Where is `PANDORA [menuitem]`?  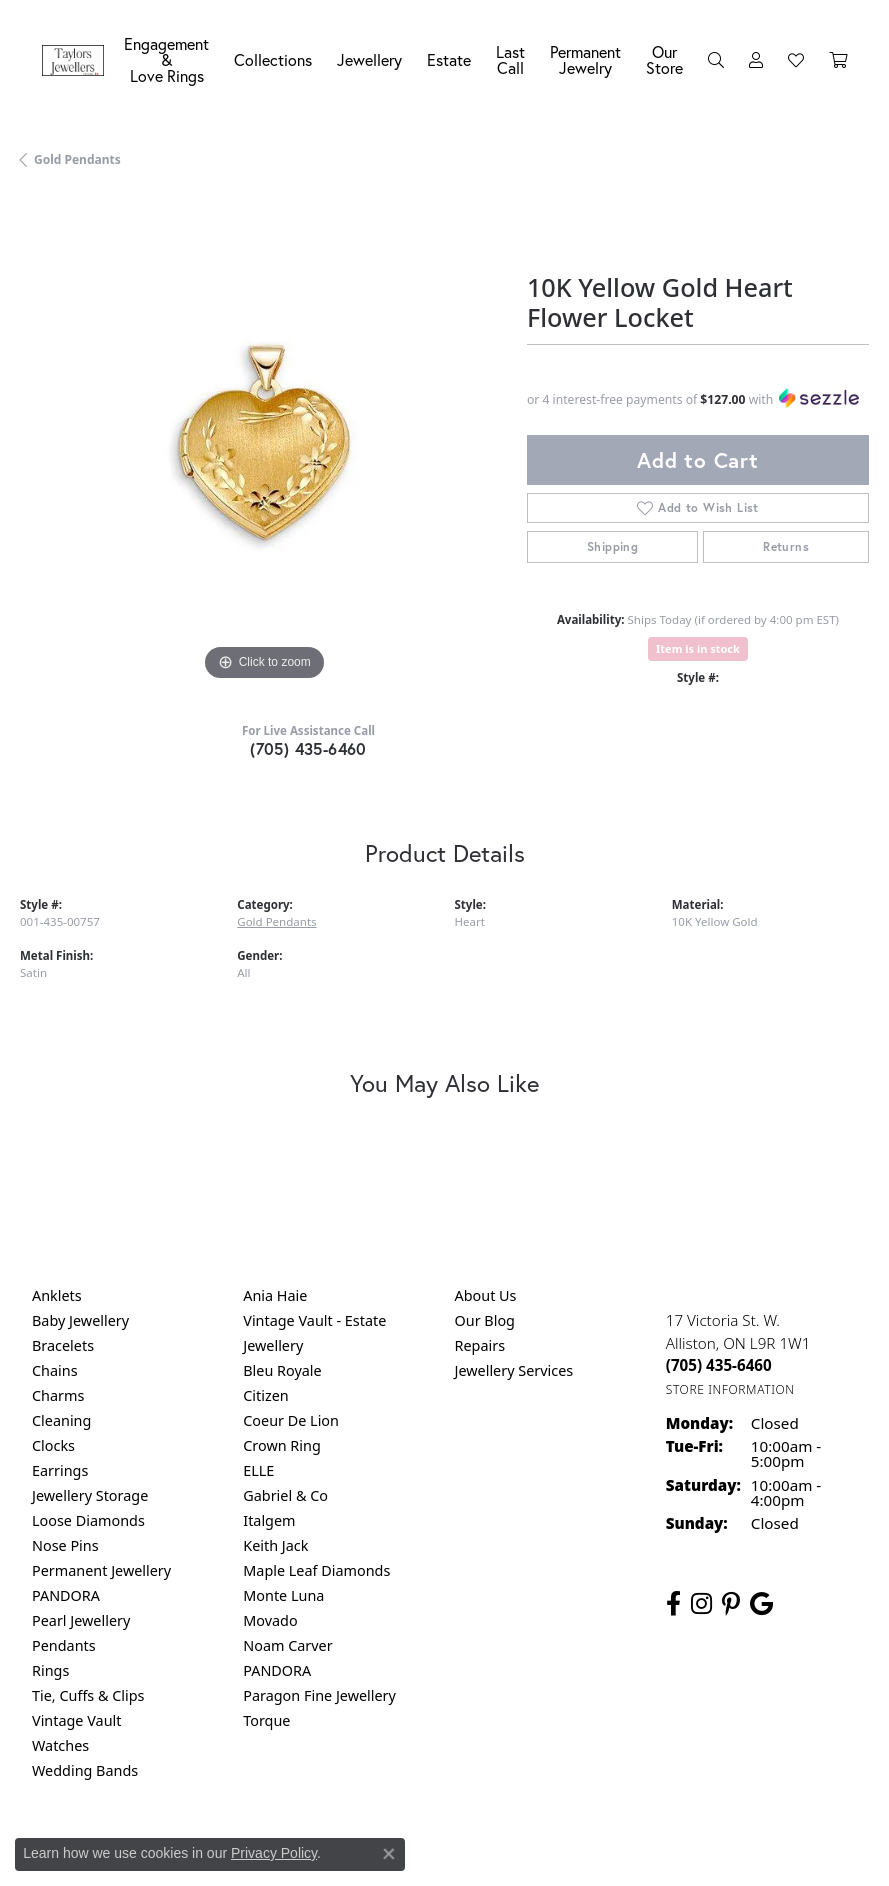 PANDORA [menuitem] is located at coordinates (66, 1595).